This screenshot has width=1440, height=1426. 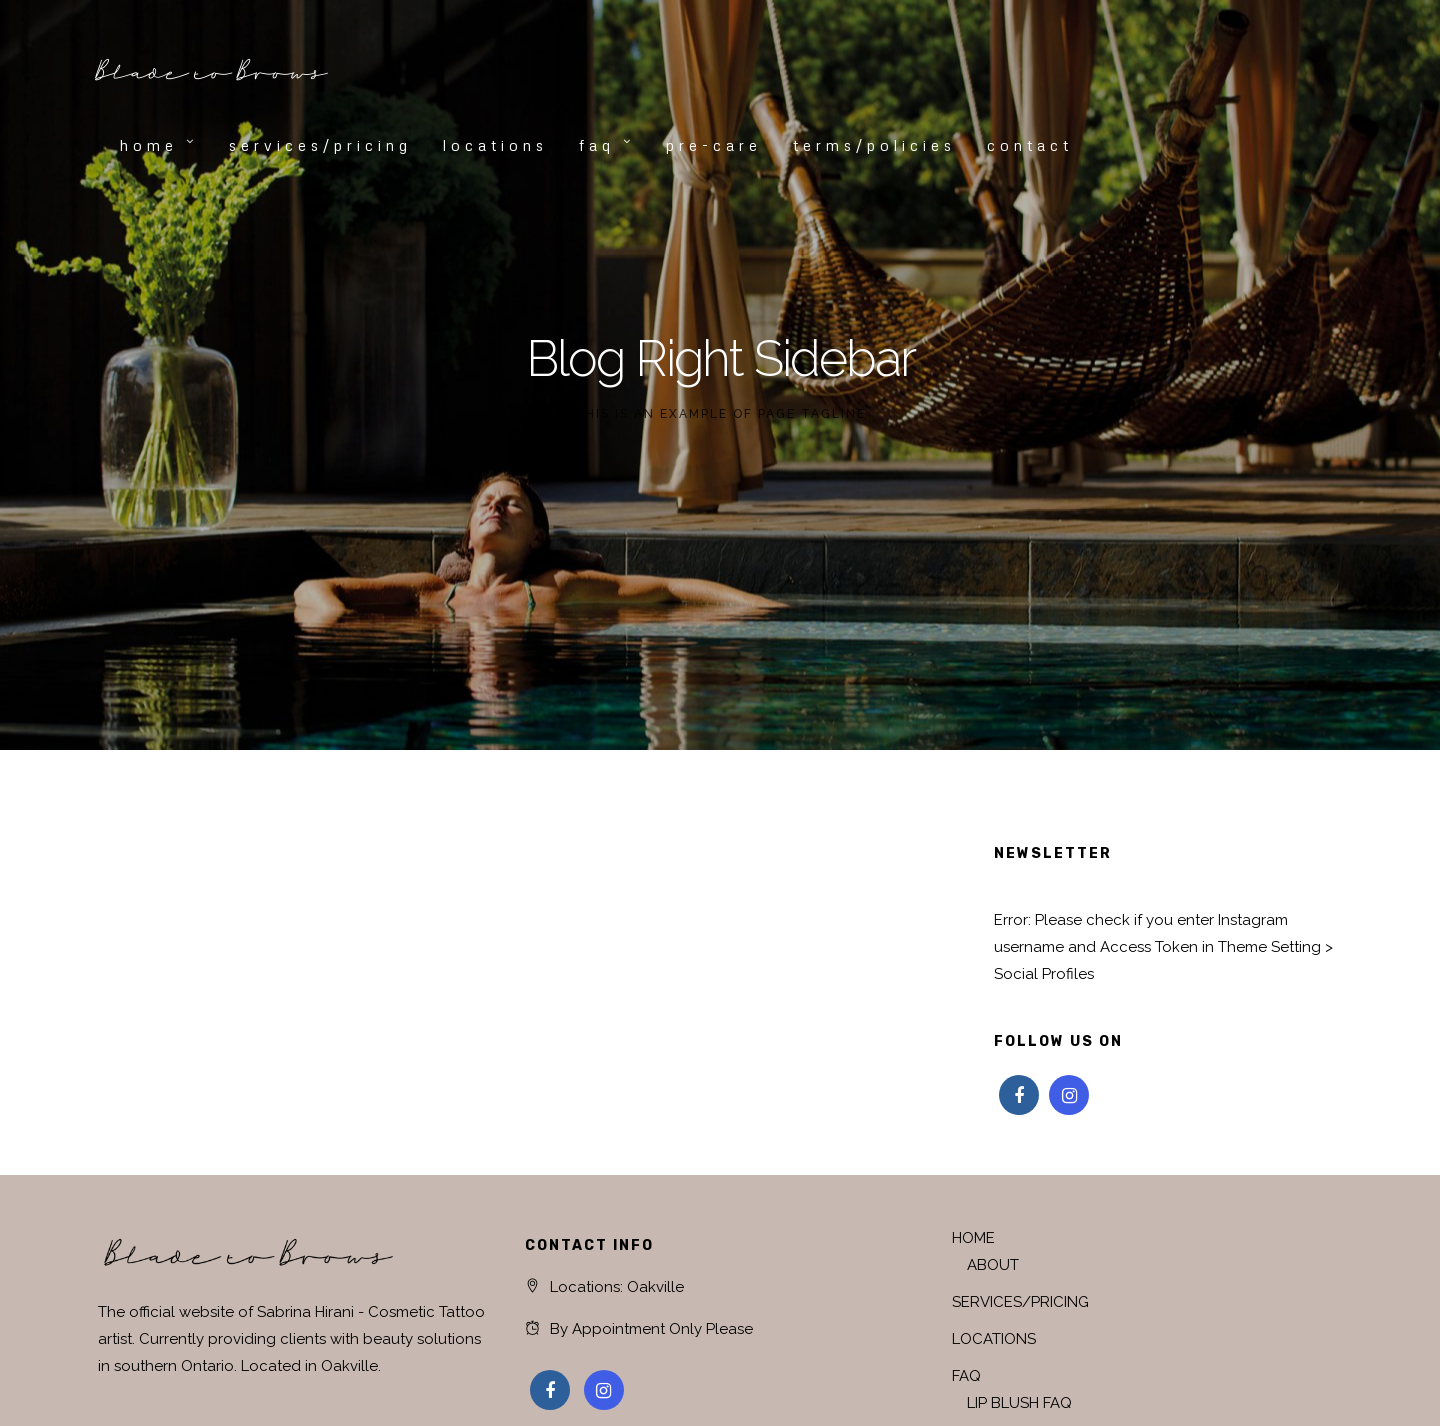 I want to click on TERMS/POLICIES, so click(x=874, y=145).